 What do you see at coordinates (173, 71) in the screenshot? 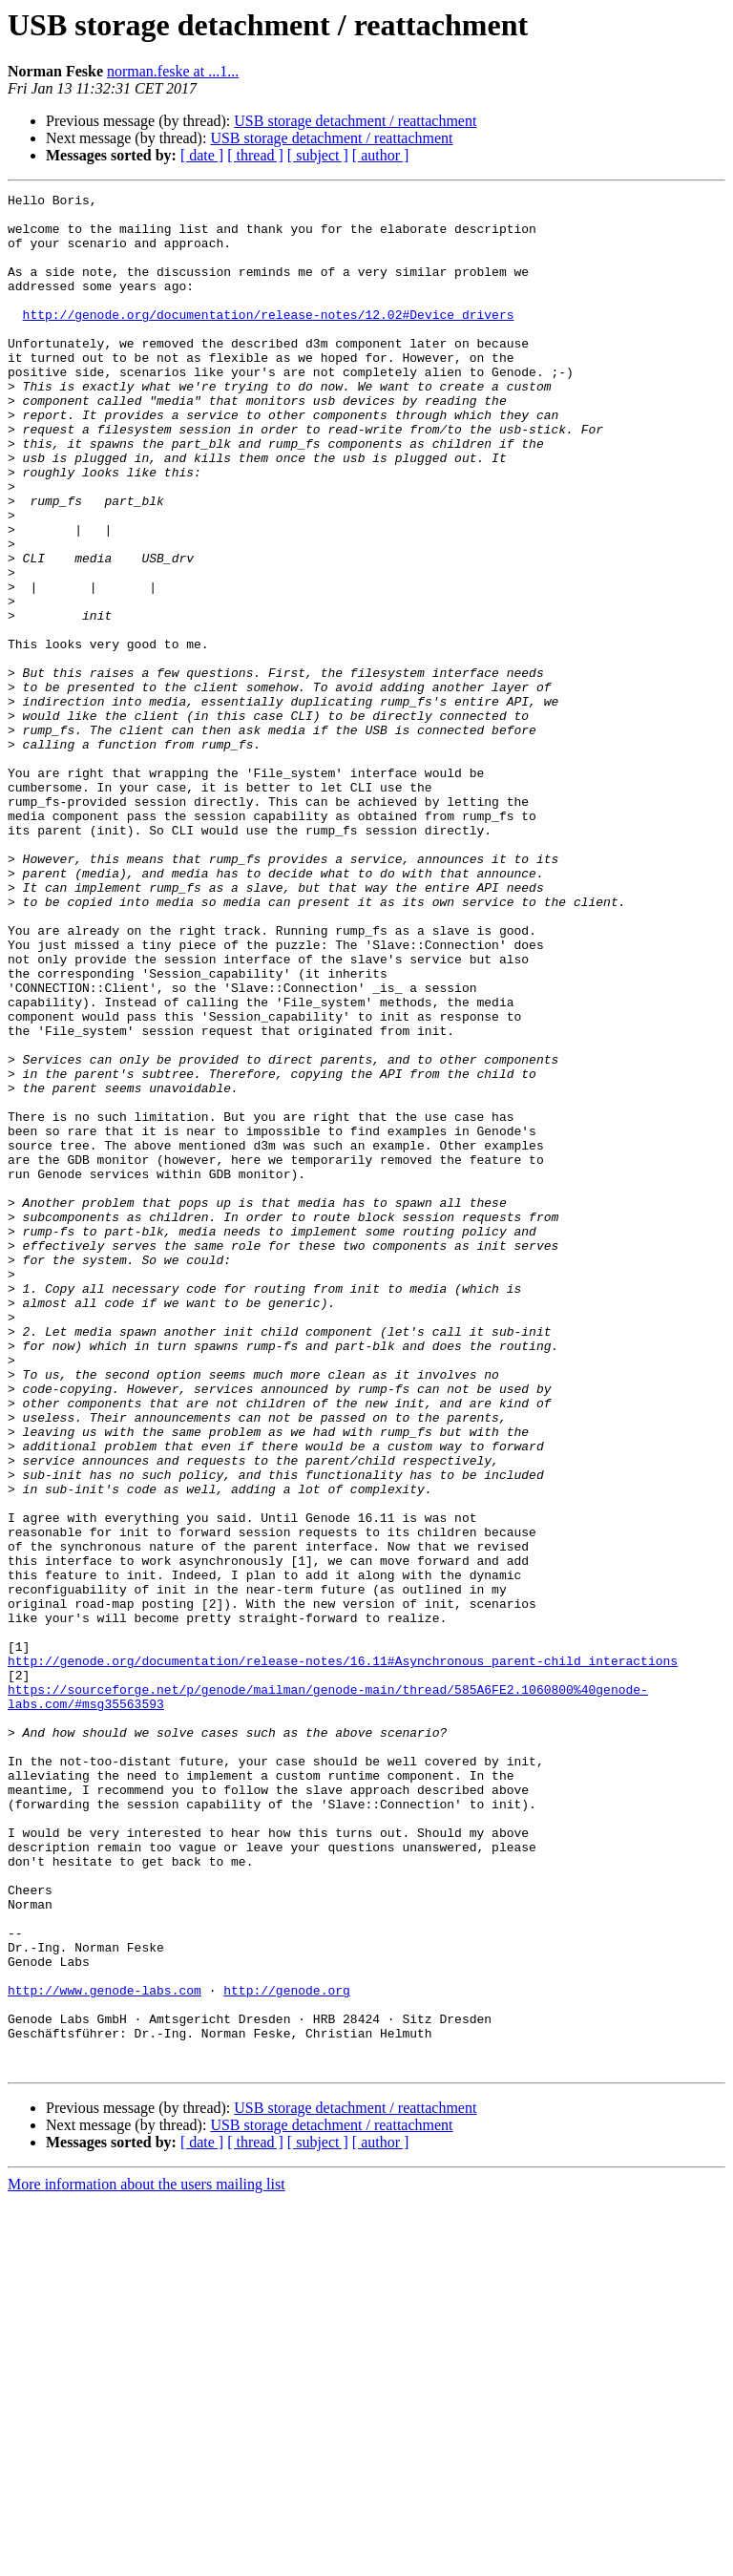
I see `norman.feske at ...1...` at bounding box center [173, 71].